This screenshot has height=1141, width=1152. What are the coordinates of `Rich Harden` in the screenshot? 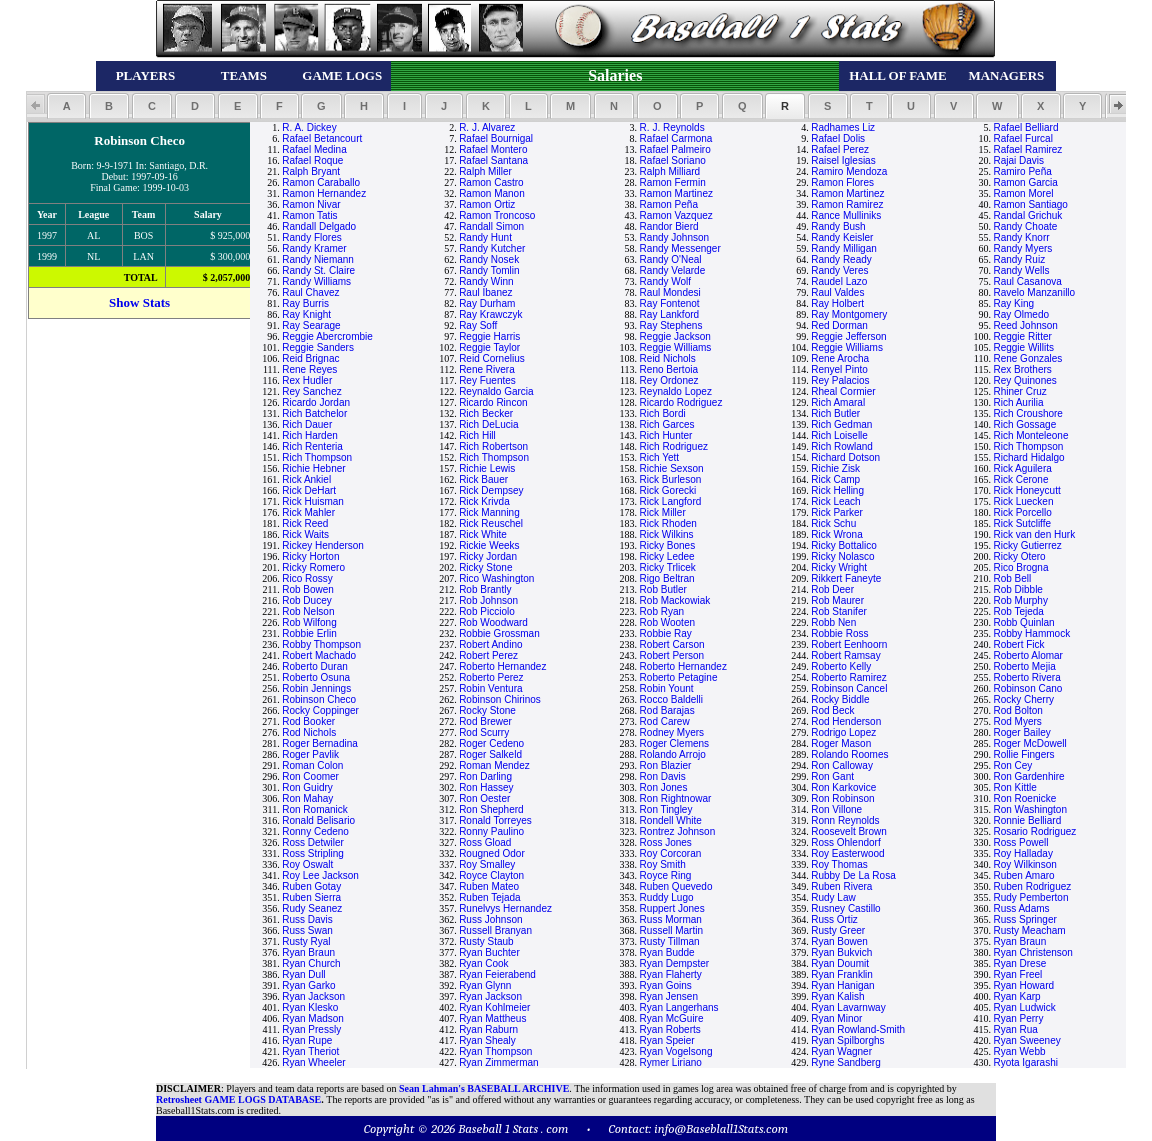 It's located at (310, 435).